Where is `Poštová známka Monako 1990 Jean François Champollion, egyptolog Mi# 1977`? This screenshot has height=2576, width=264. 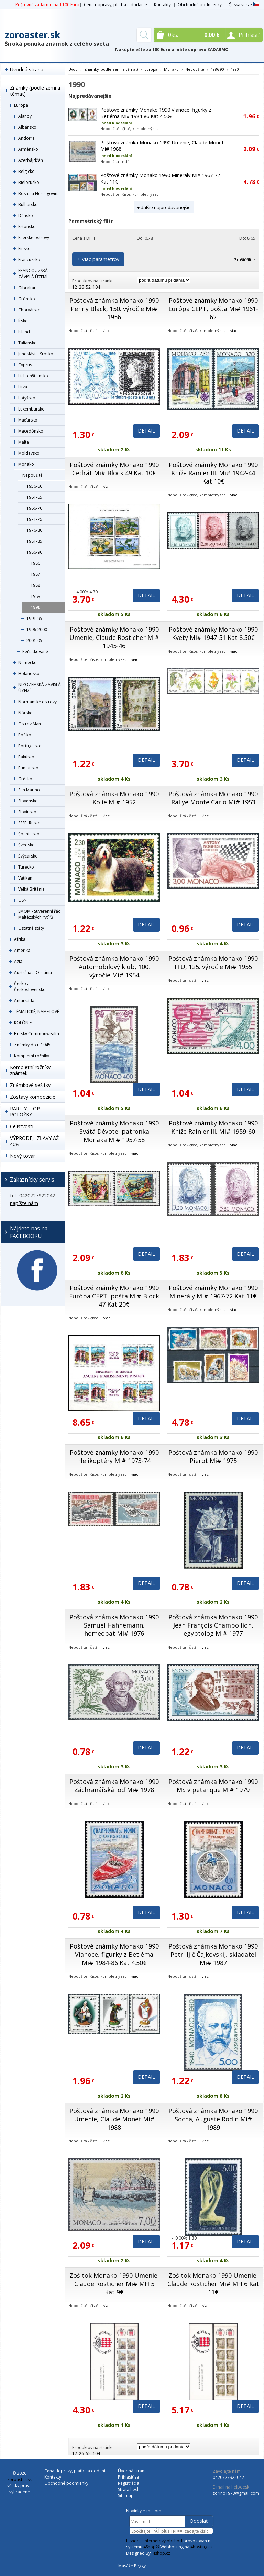 Poštová známka Monako 1990 Jean François Champollion, egyptolog Mi# 1977 is located at coordinates (213, 1625).